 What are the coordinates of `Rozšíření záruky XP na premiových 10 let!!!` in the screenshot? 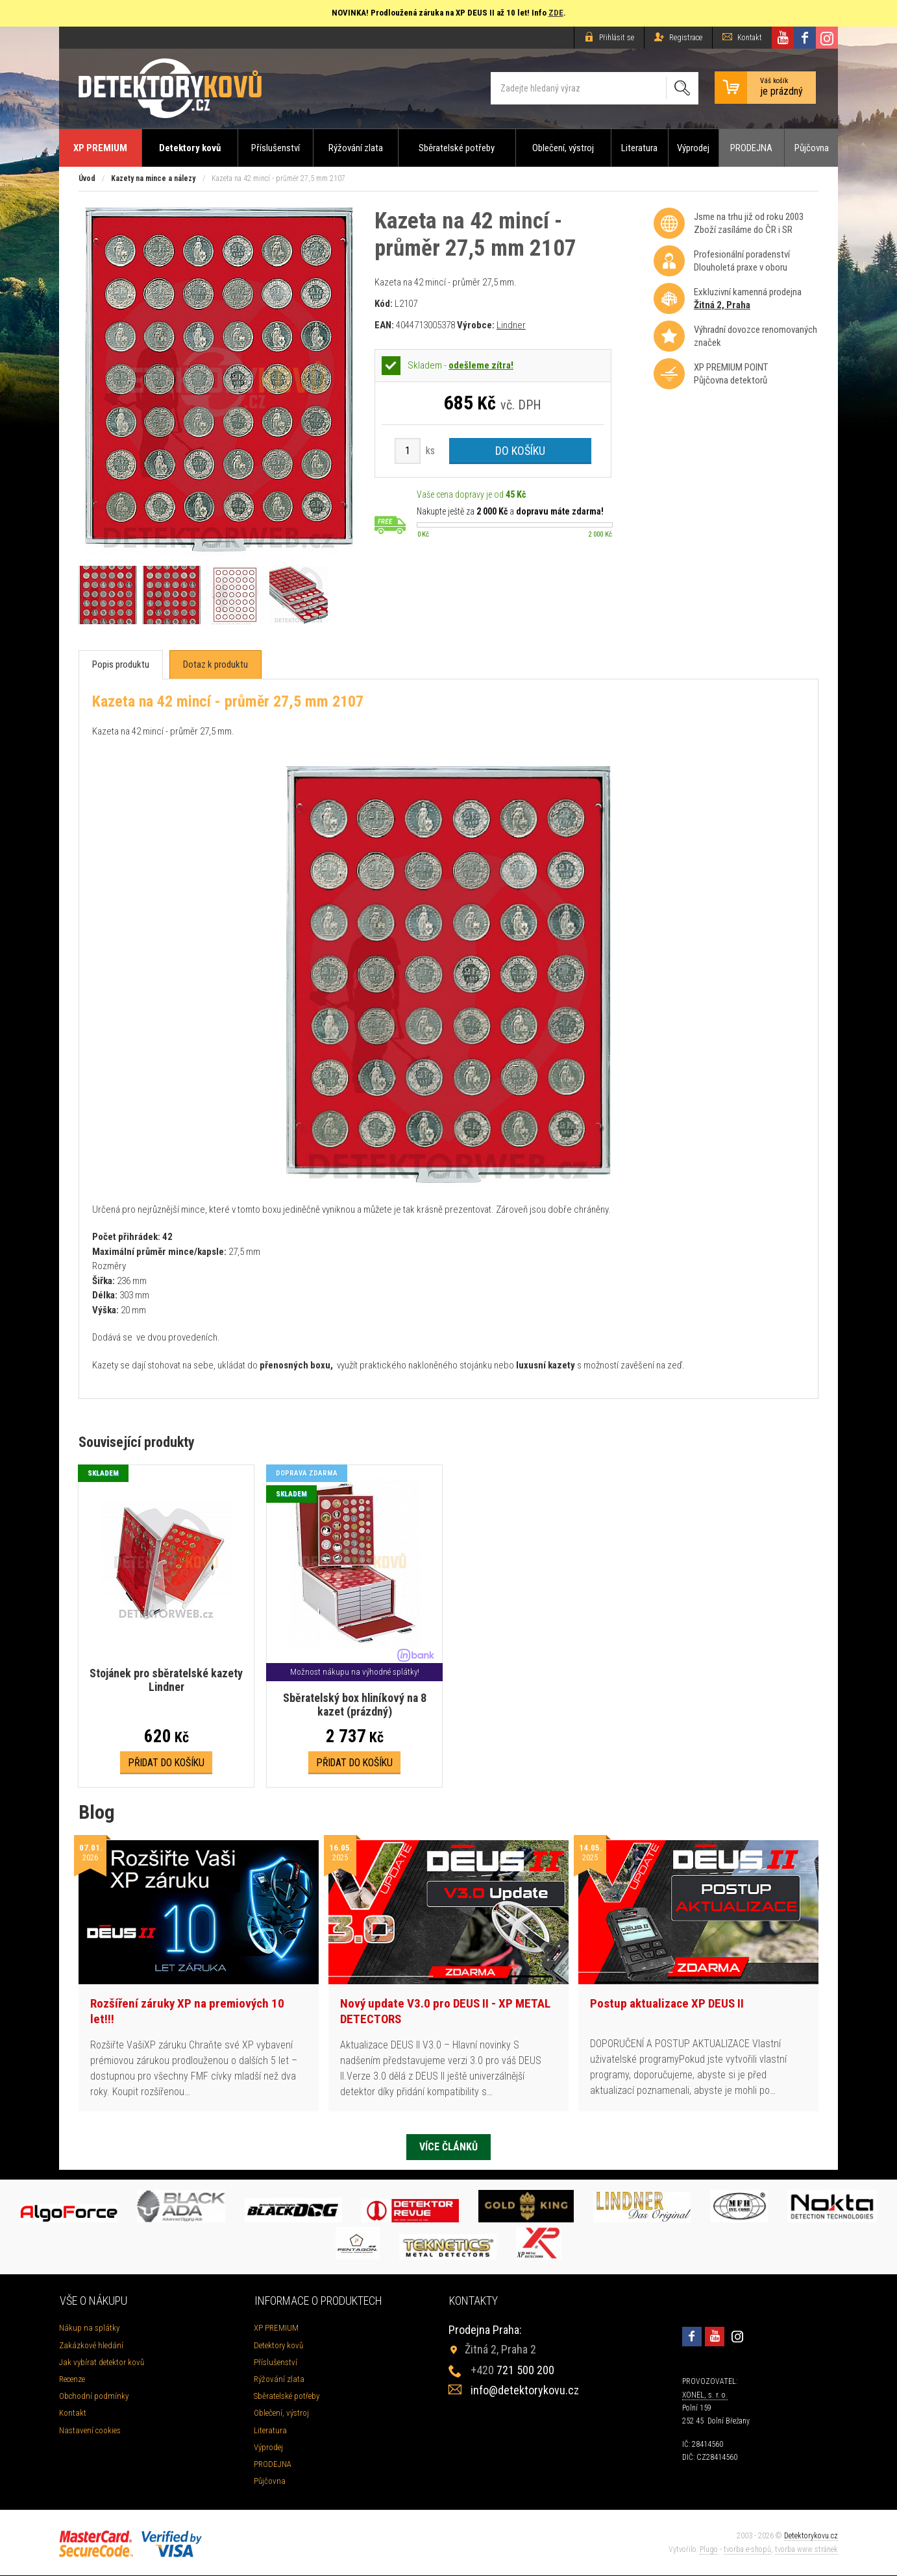 It's located at (187, 2011).